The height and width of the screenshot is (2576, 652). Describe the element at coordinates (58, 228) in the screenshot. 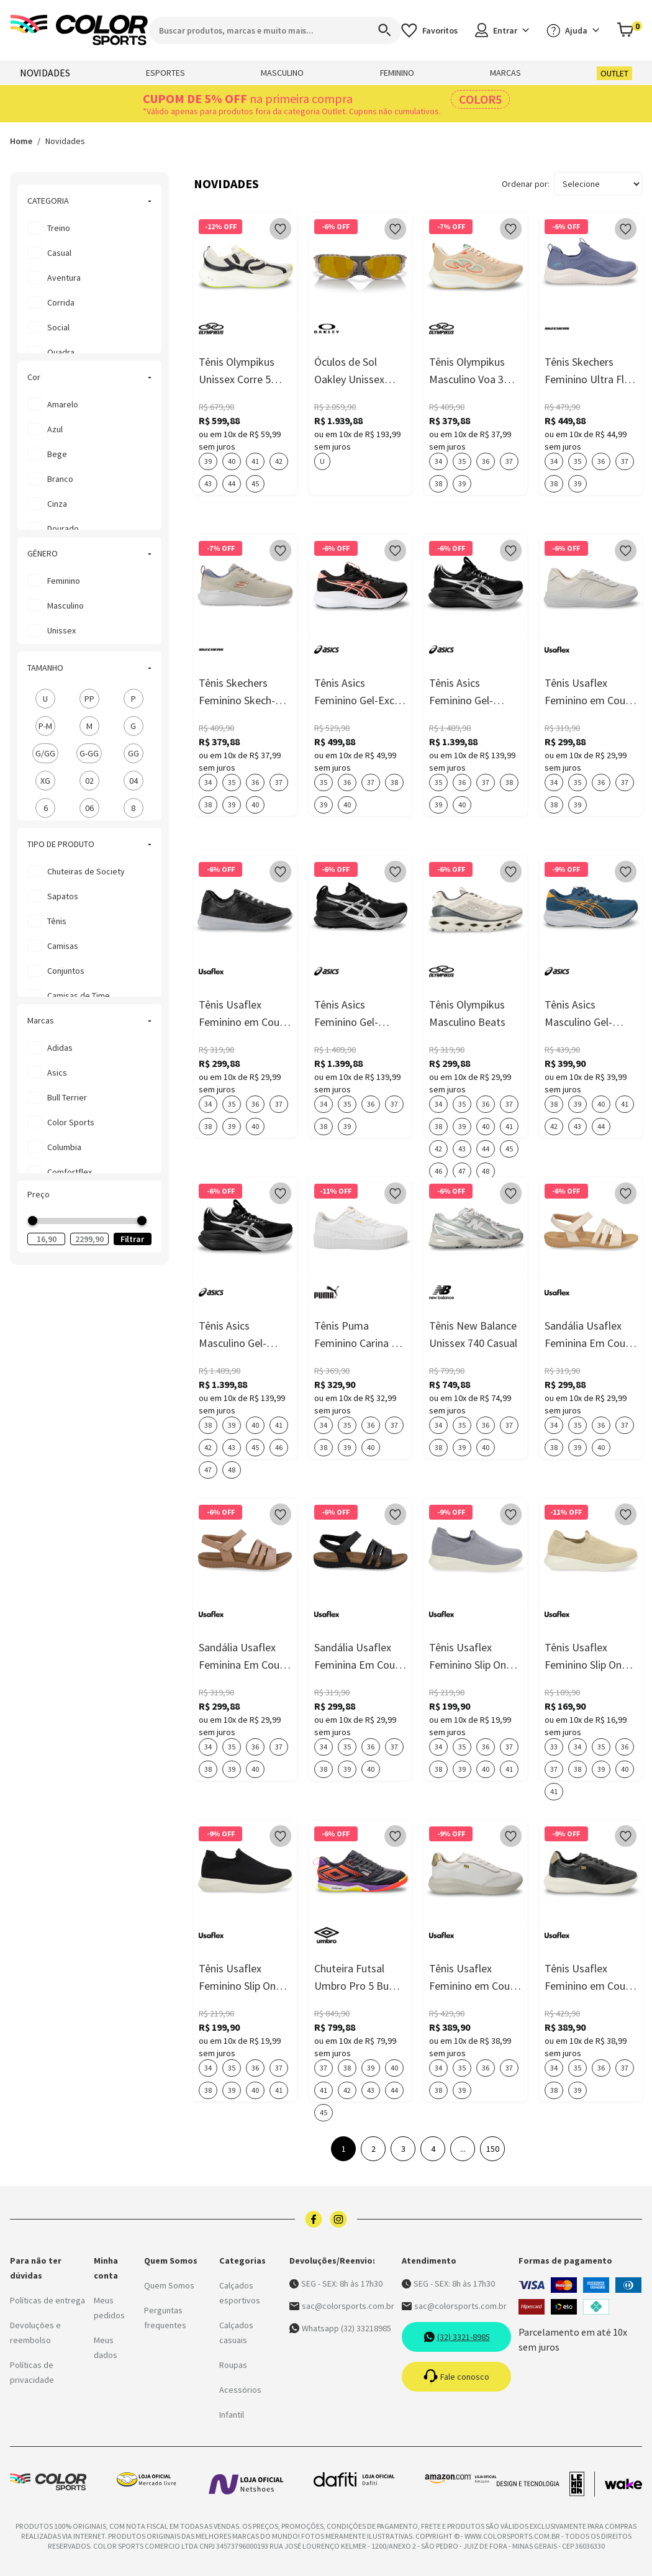

I see `Treino` at that location.